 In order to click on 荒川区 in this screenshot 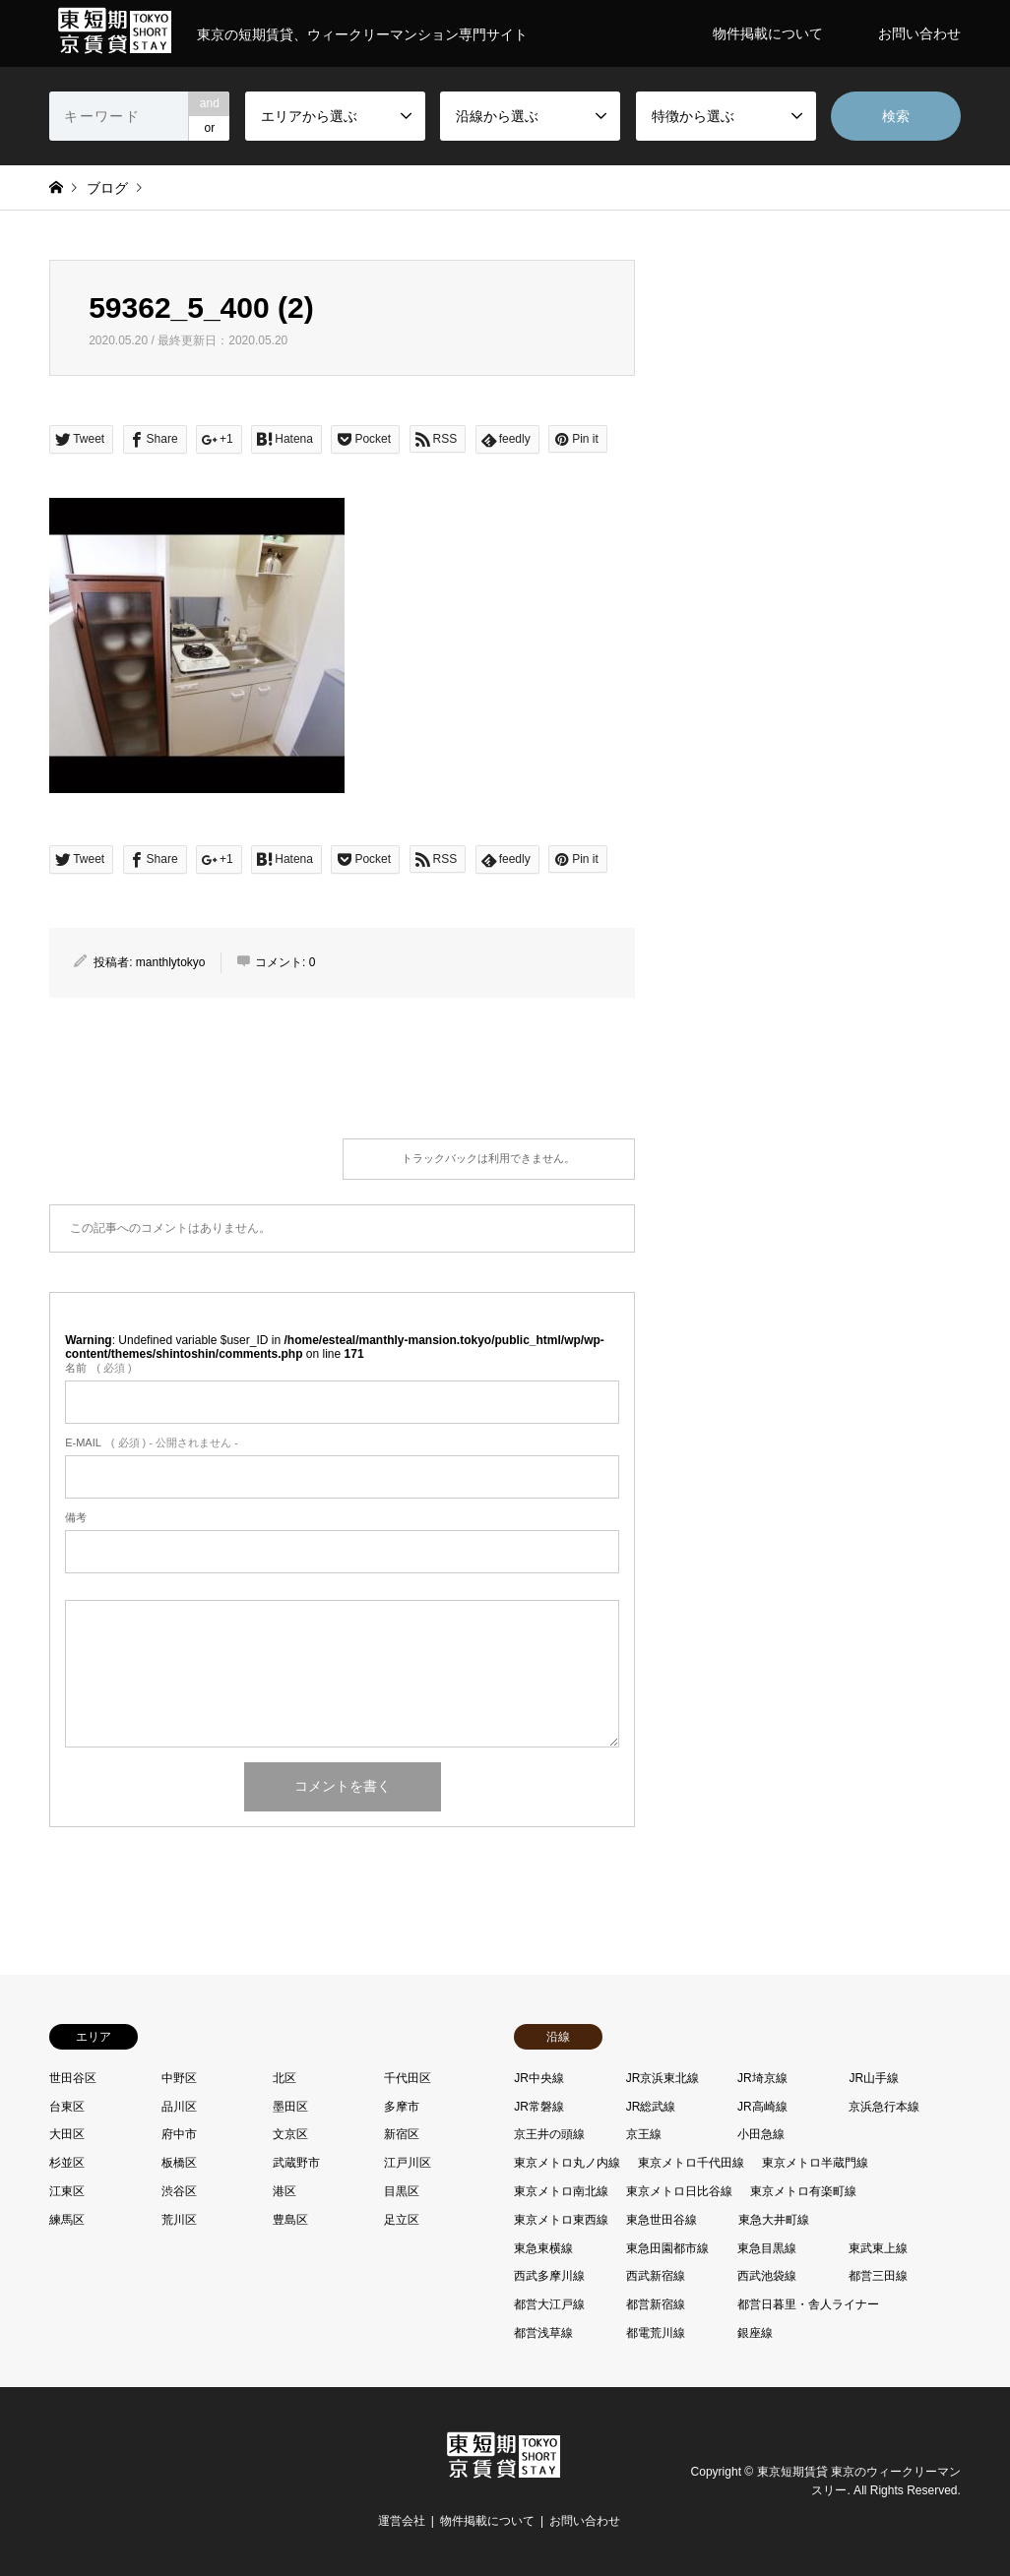, I will do `click(179, 2220)`.